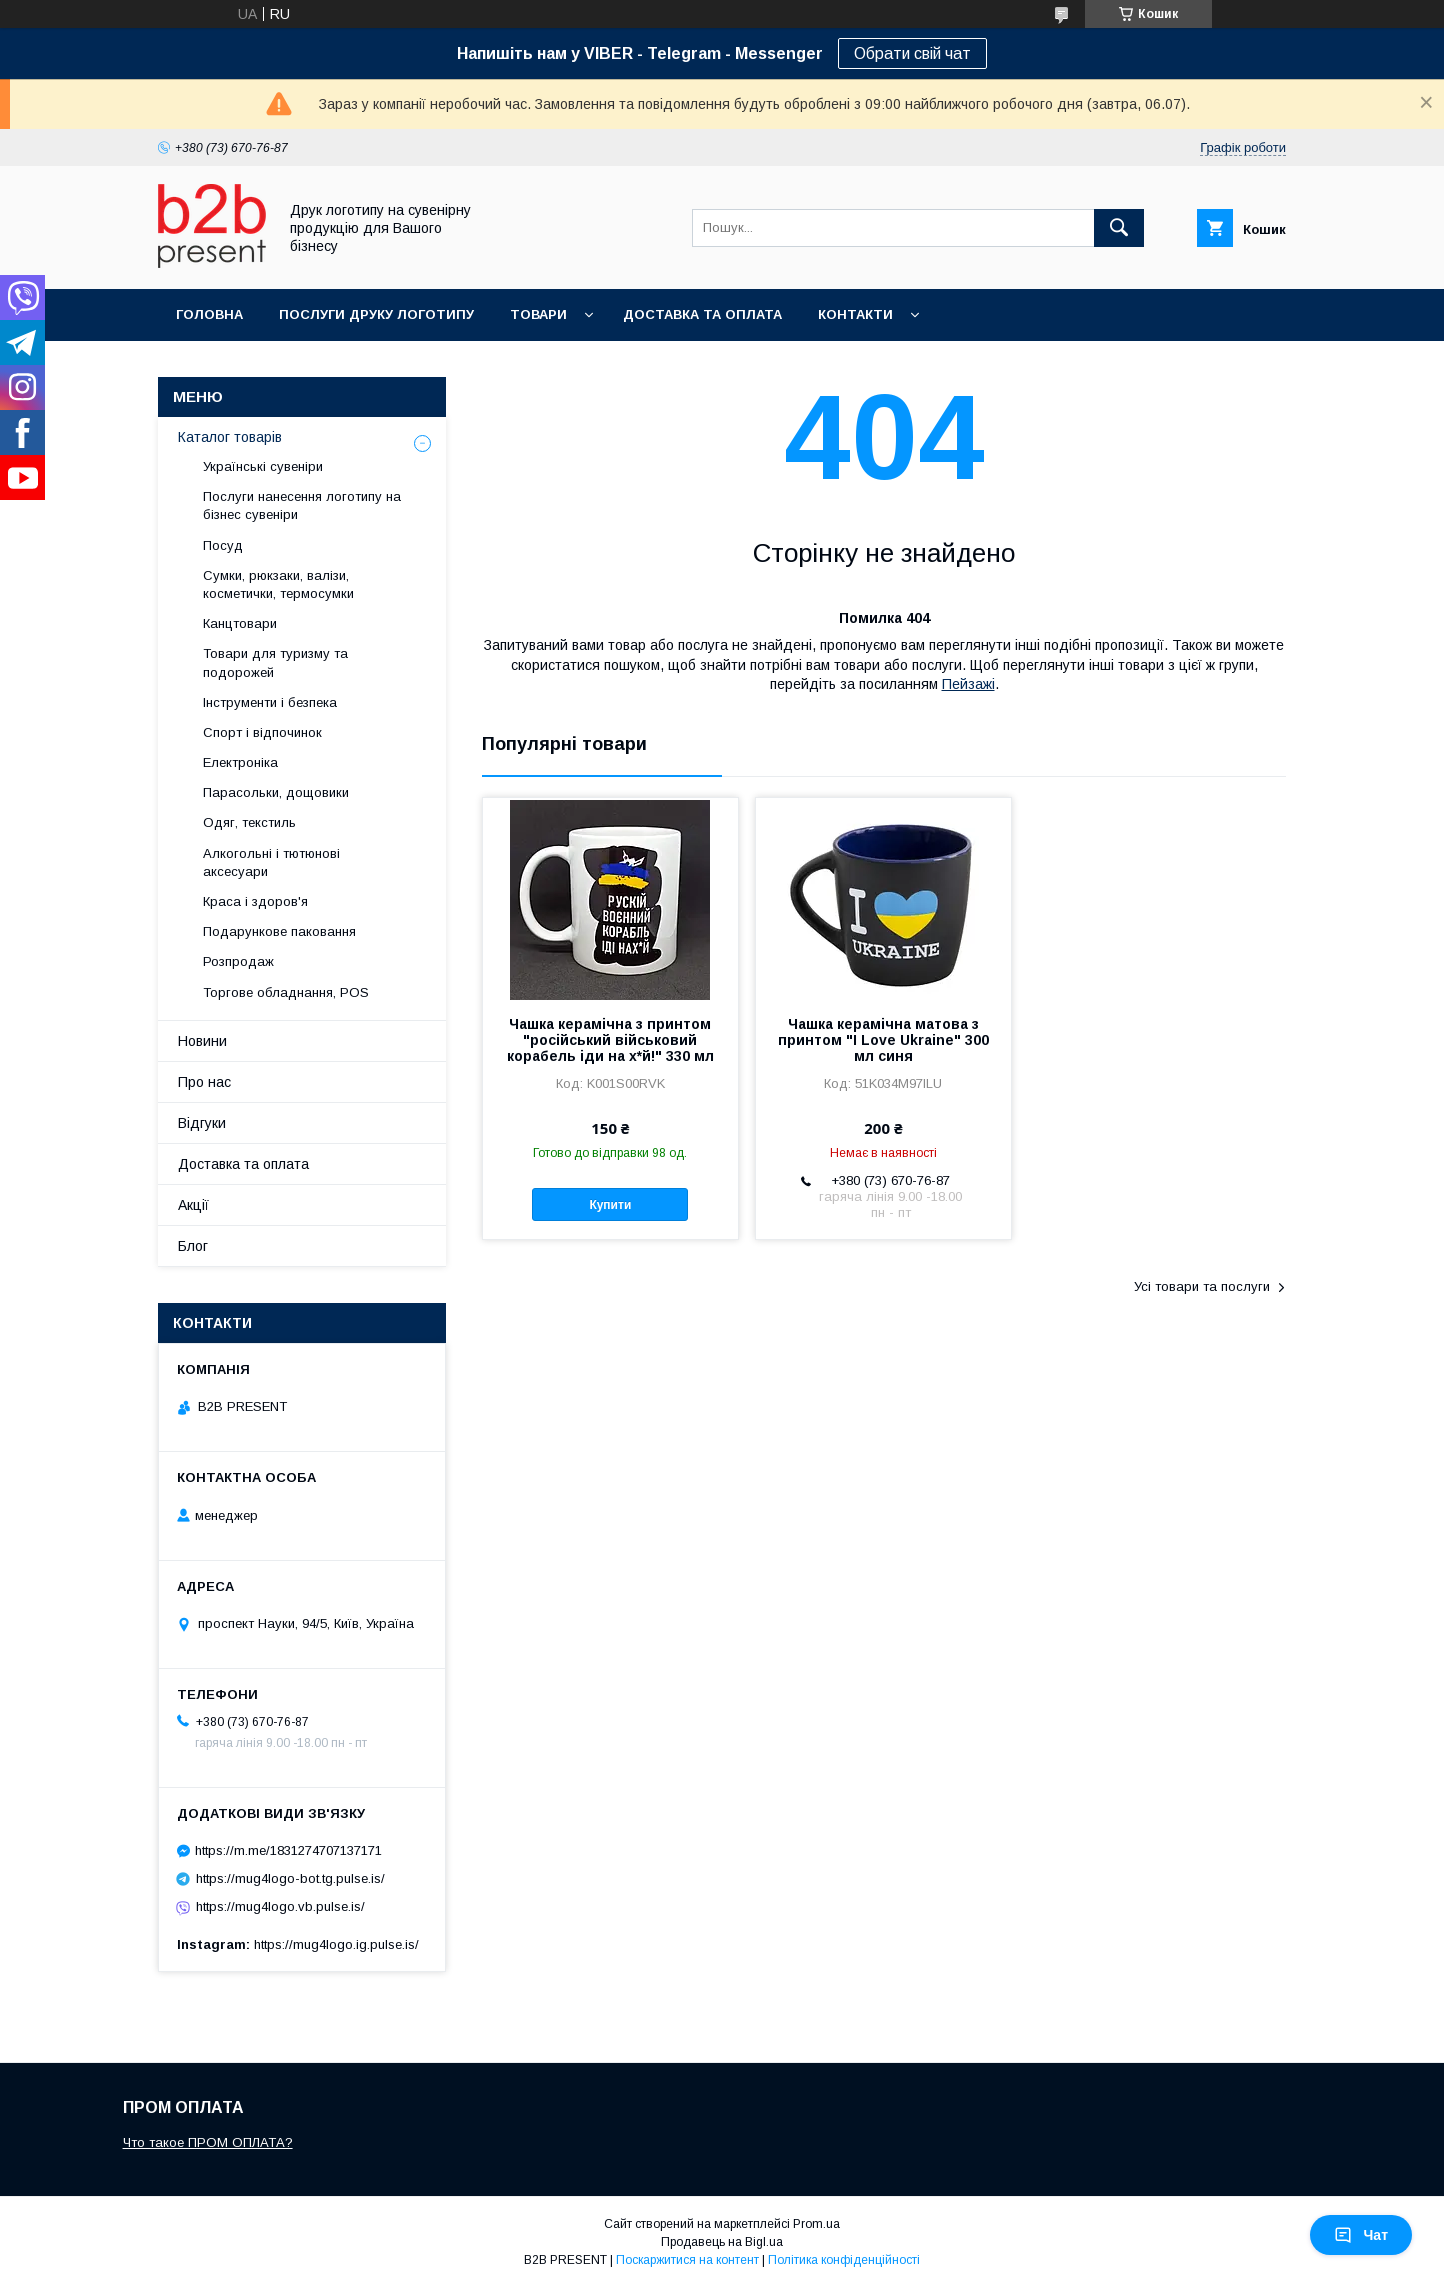 This screenshot has height=2287, width=1444. What do you see at coordinates (276, 792) in the screenshot?
I see `Парасольки, дощовики` at bounding box center [276, 792].